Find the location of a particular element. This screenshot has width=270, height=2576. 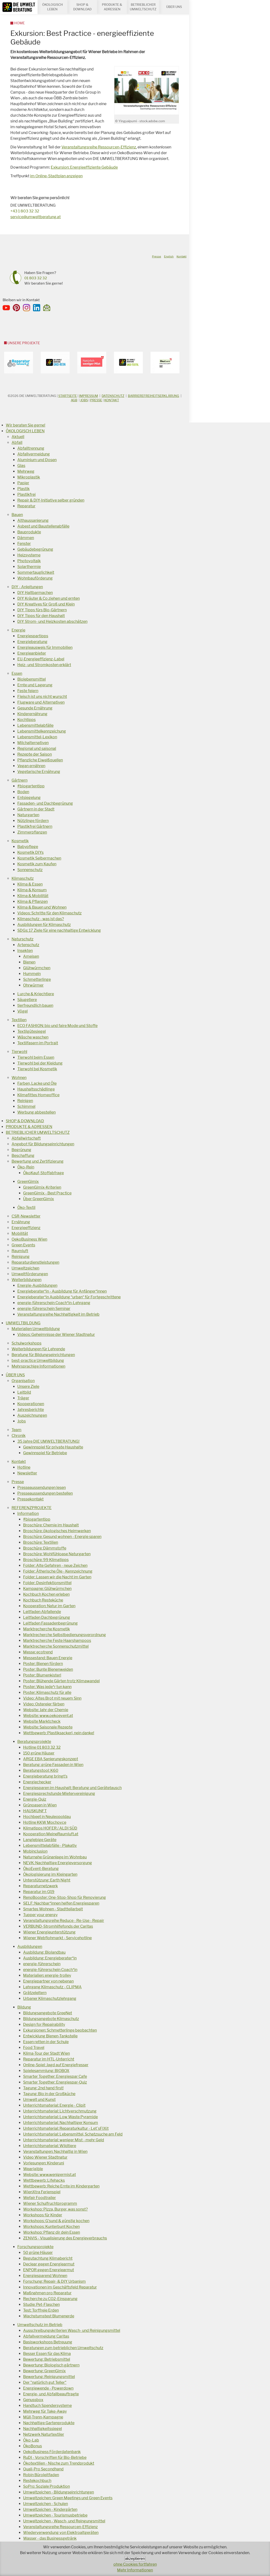

Reinigung is located at coordinates (21, 1256).